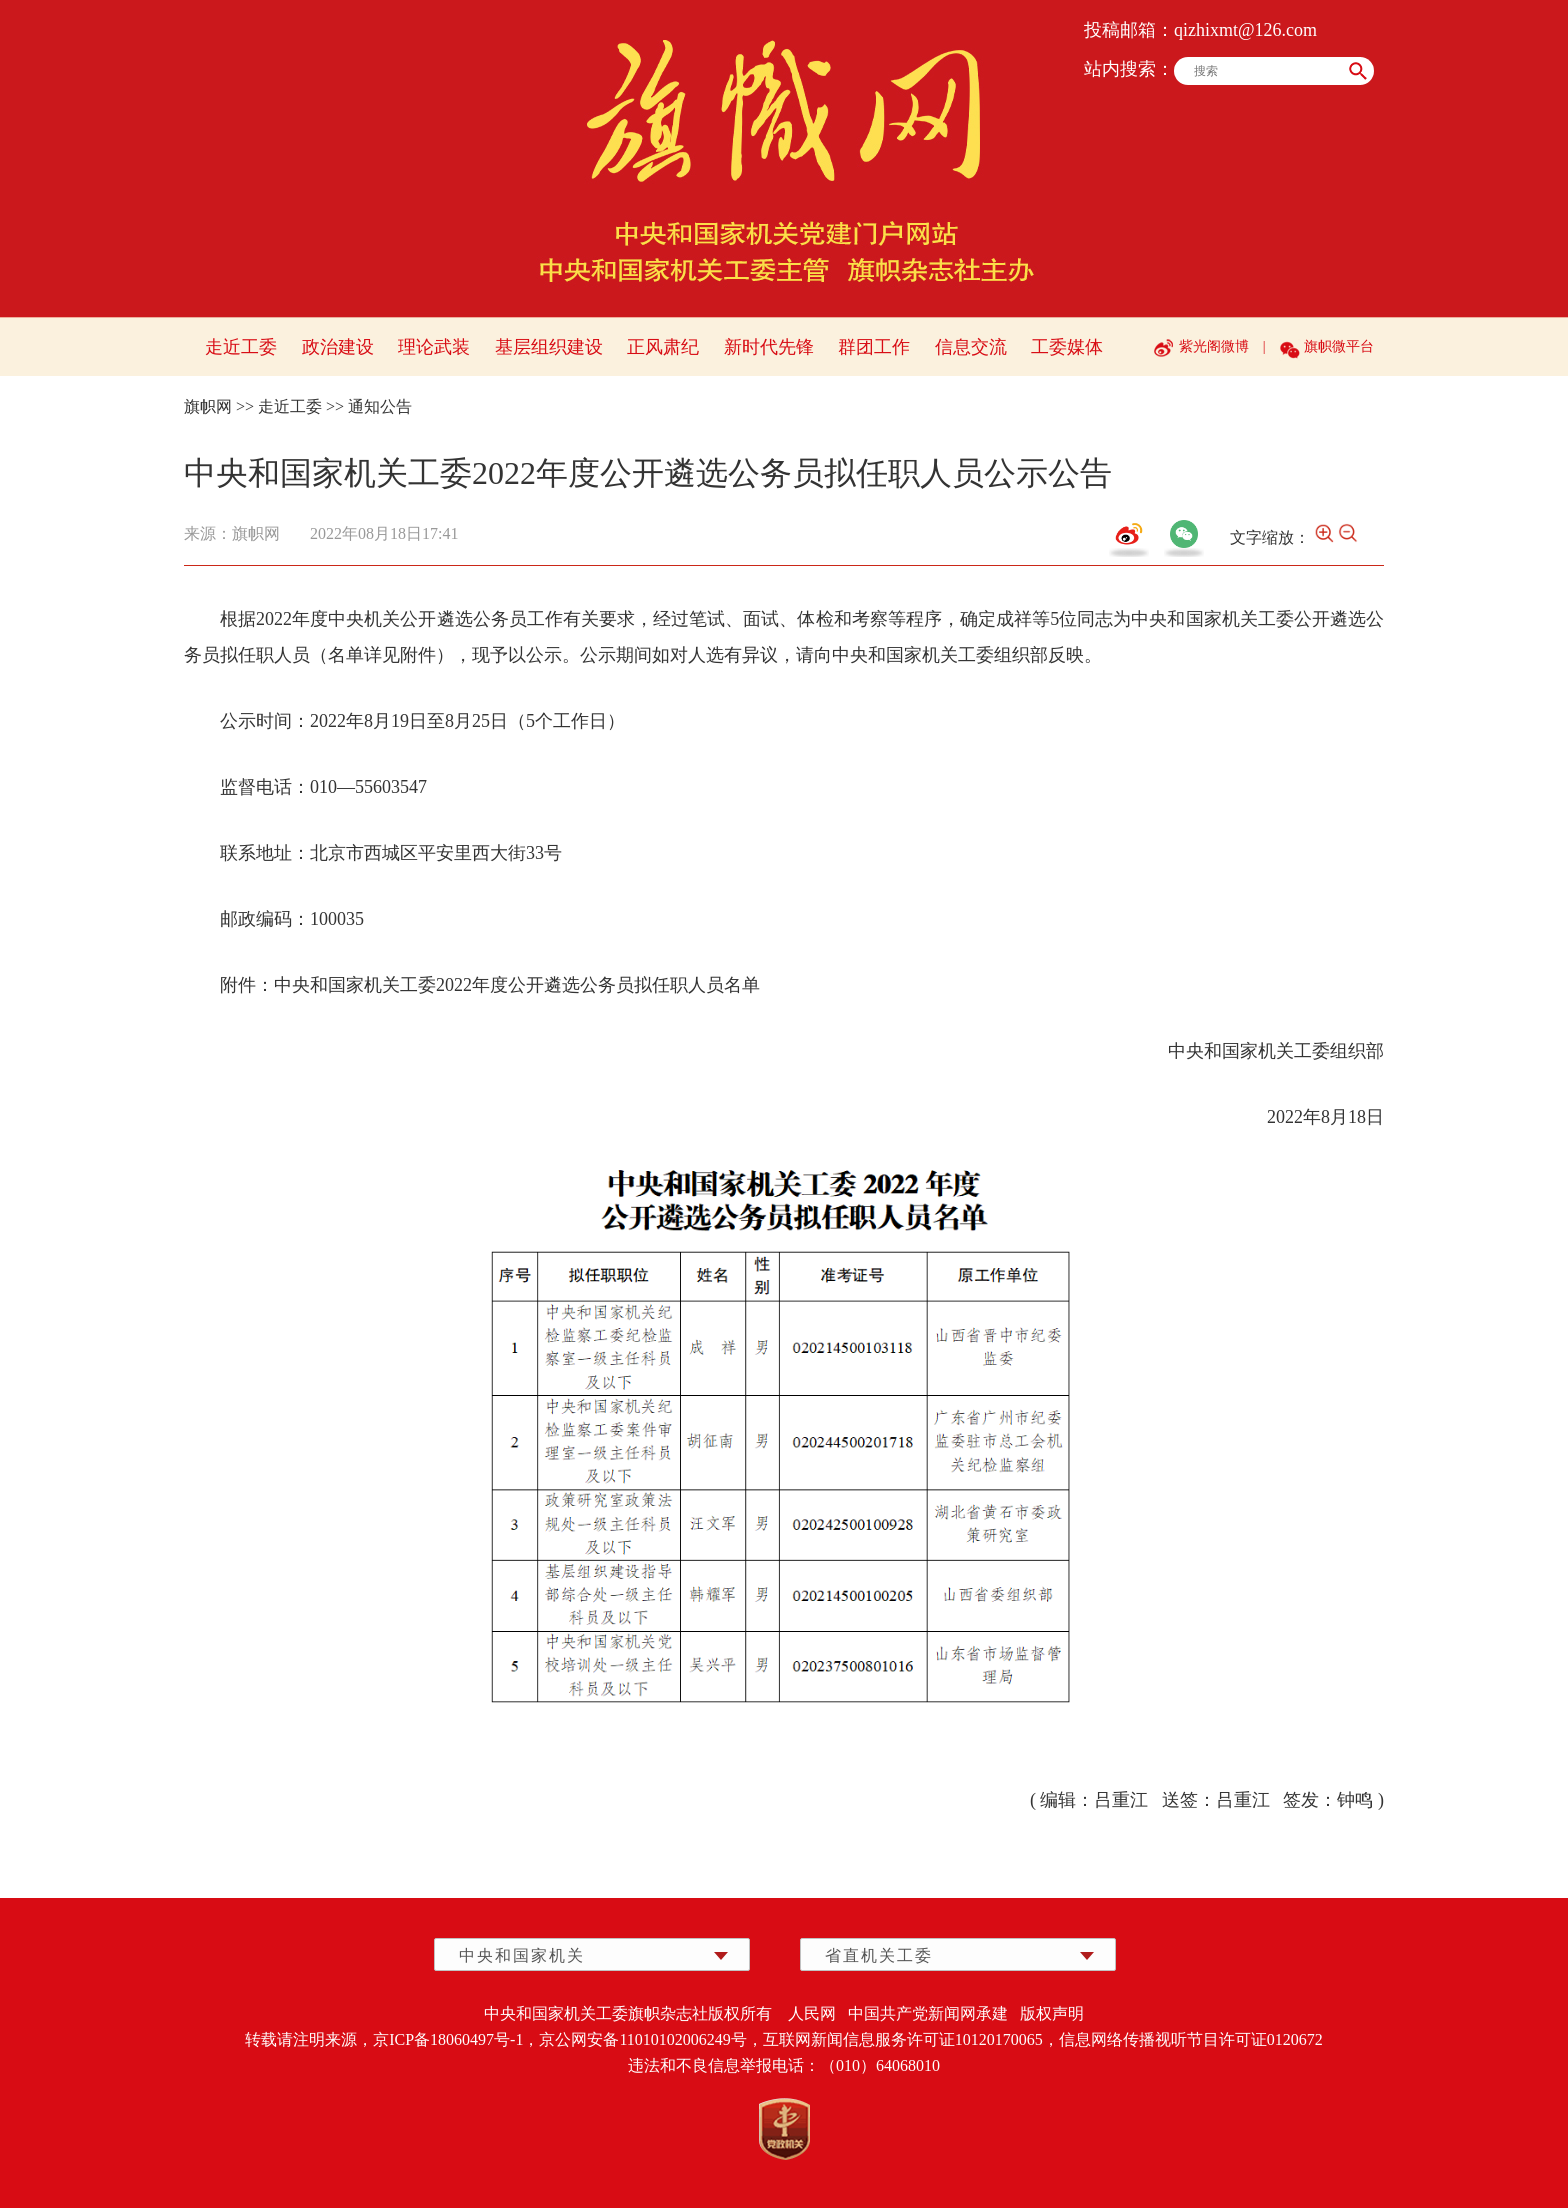  Describe the element at coordinates (1067, 347) in the screenshot. I see `工委媒体` at that location.